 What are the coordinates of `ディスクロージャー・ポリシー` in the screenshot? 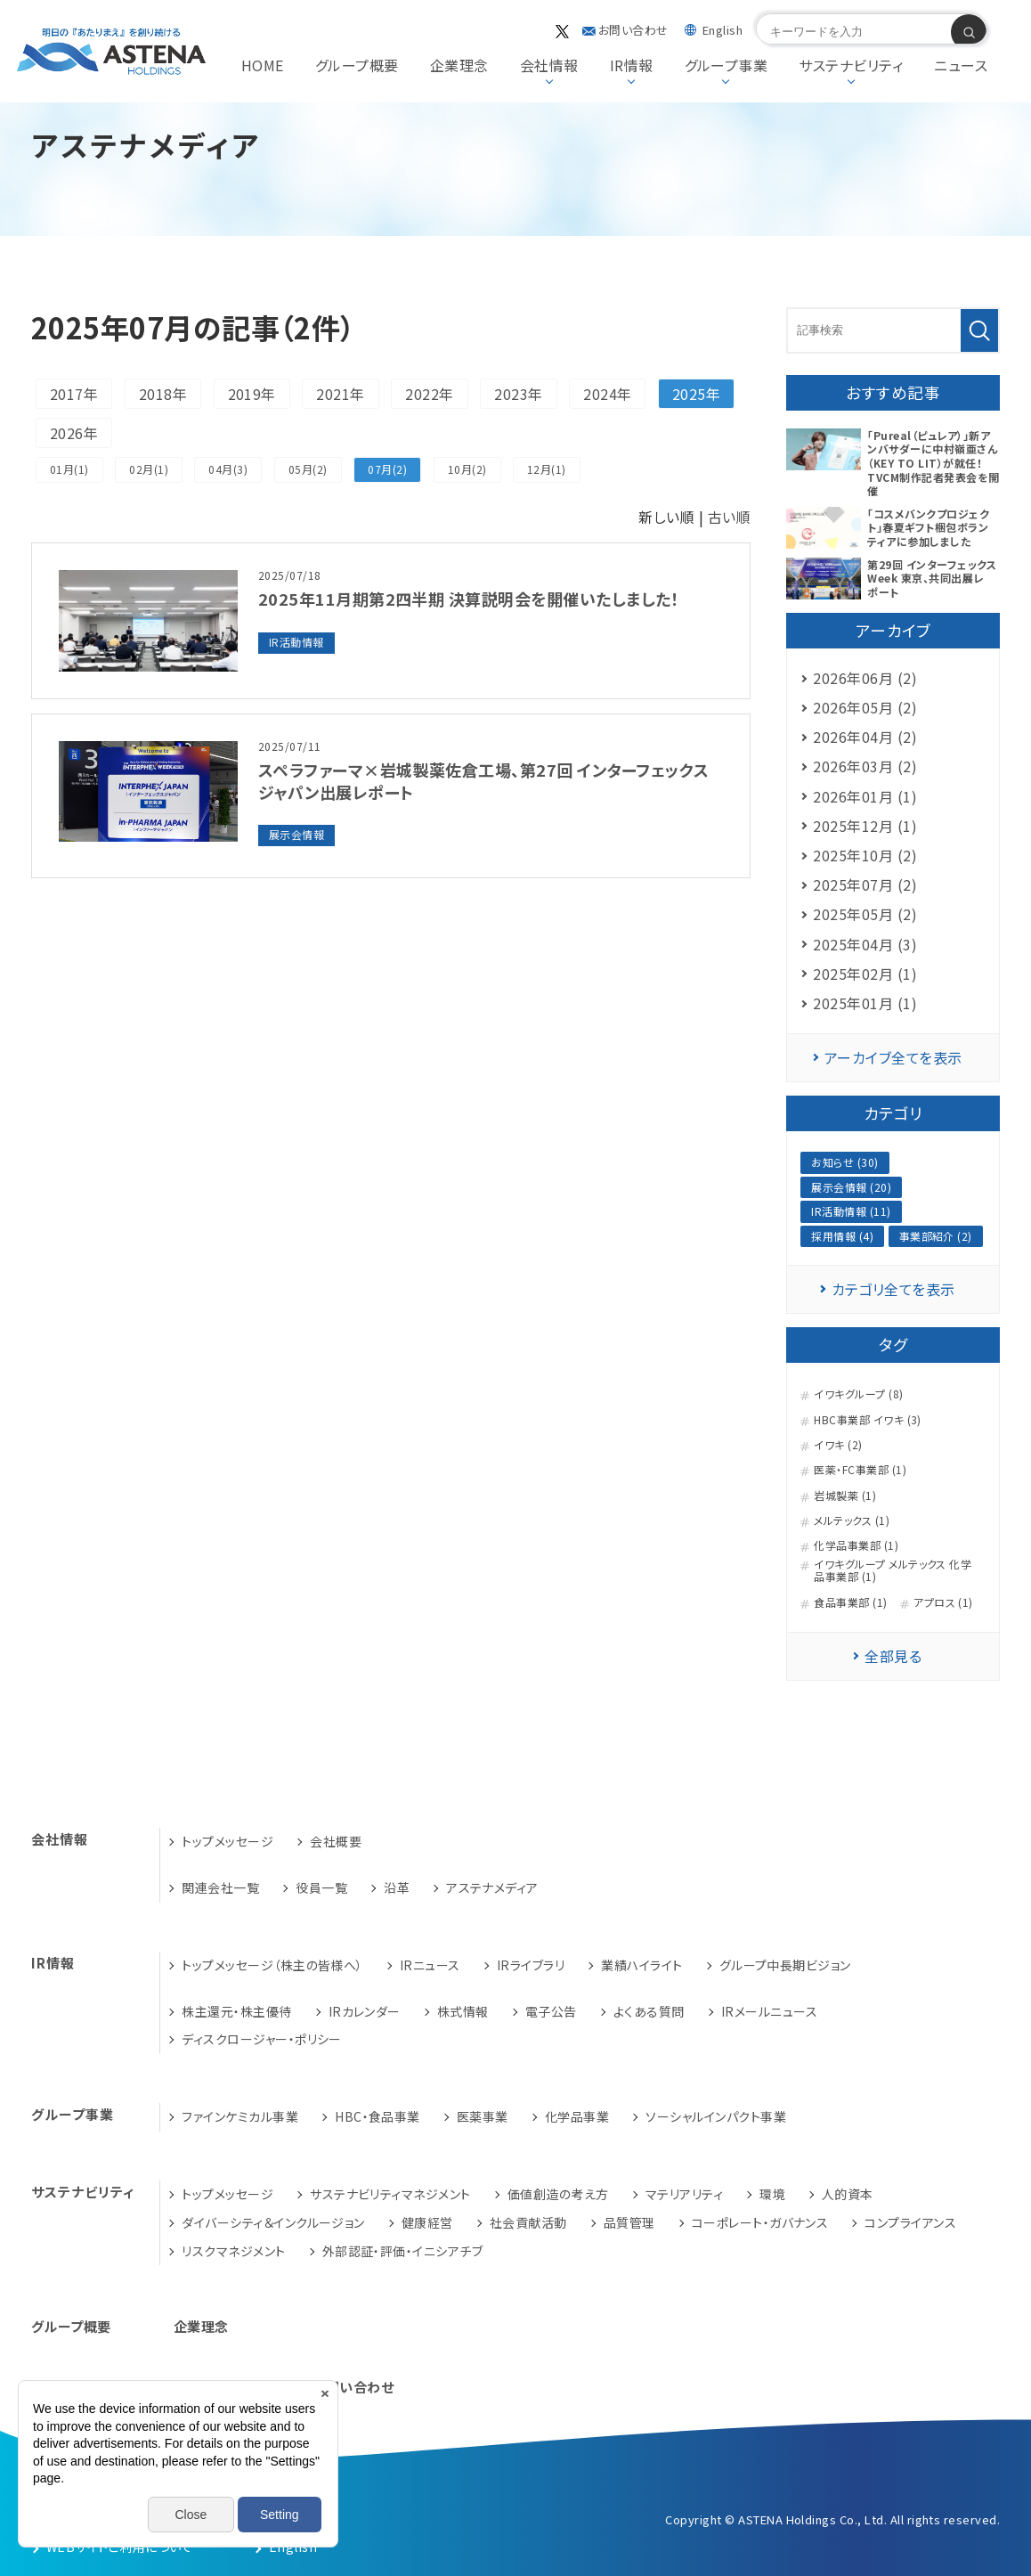 It's located at (262, 2039).